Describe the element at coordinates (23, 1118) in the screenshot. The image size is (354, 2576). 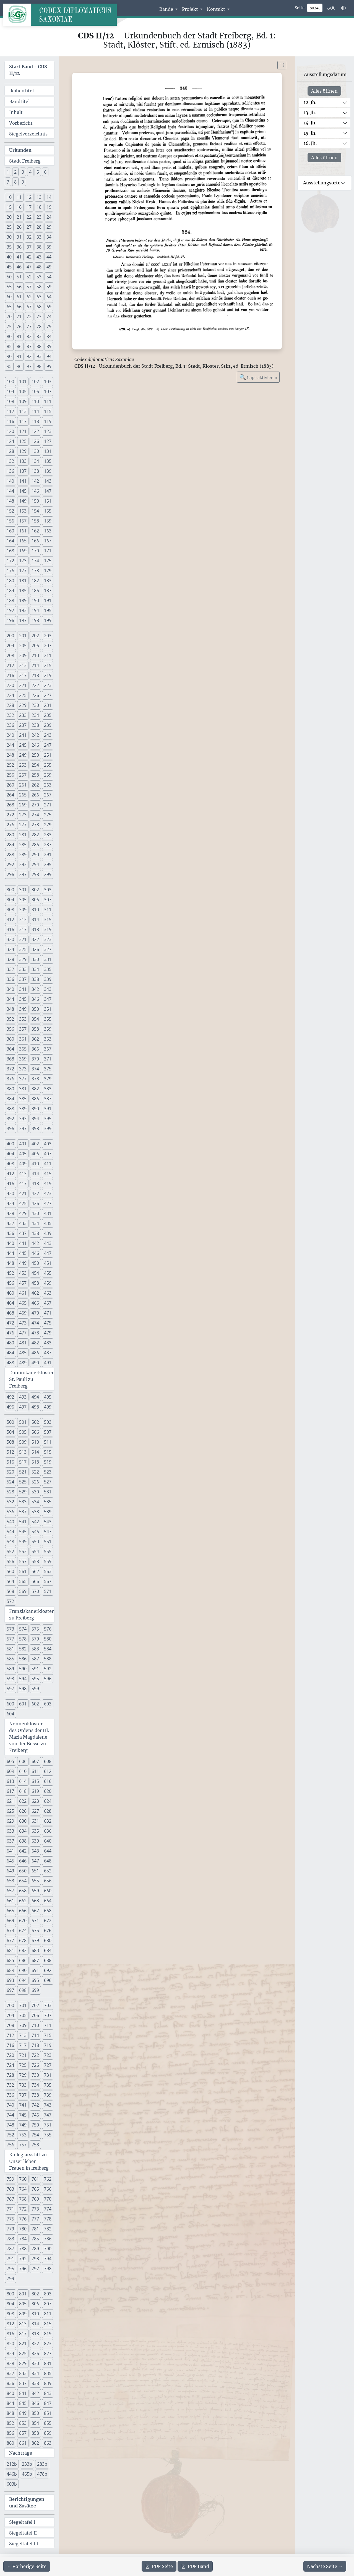
I see `393 [button]` at that location.